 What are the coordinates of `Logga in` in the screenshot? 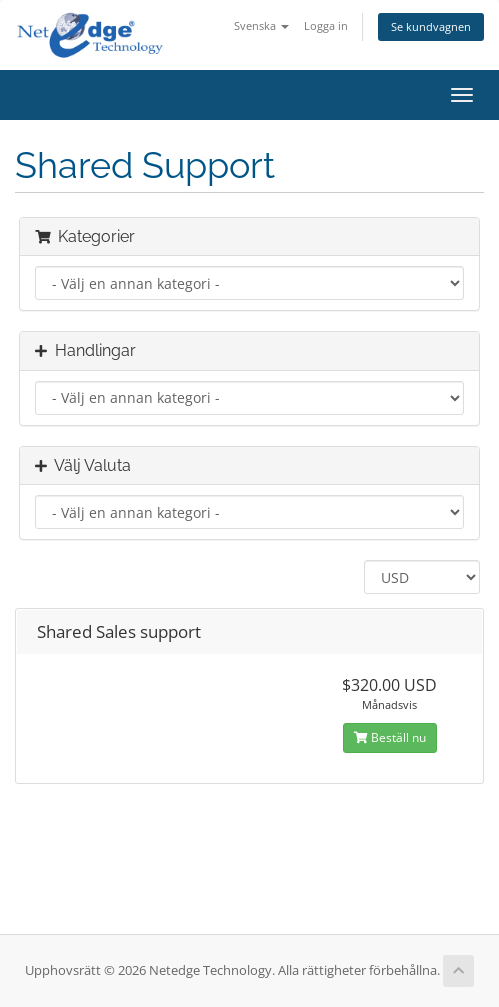 It's located at (326, 25).